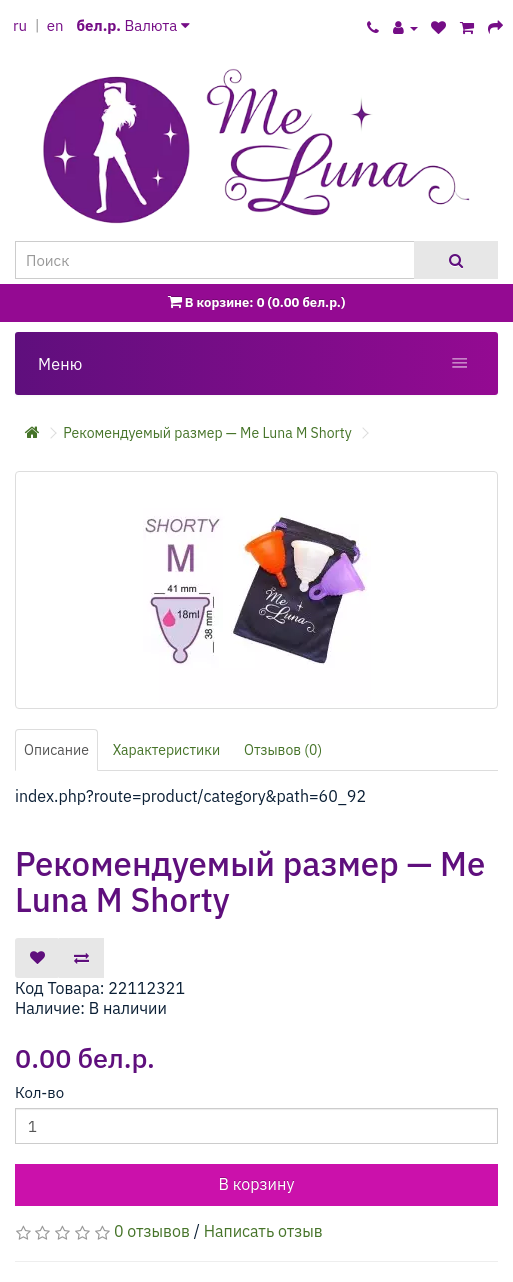  What do you see at coordinates (257, 1184) in the screenshot?
I see `В корзину` at bounding box center [257, 1184].